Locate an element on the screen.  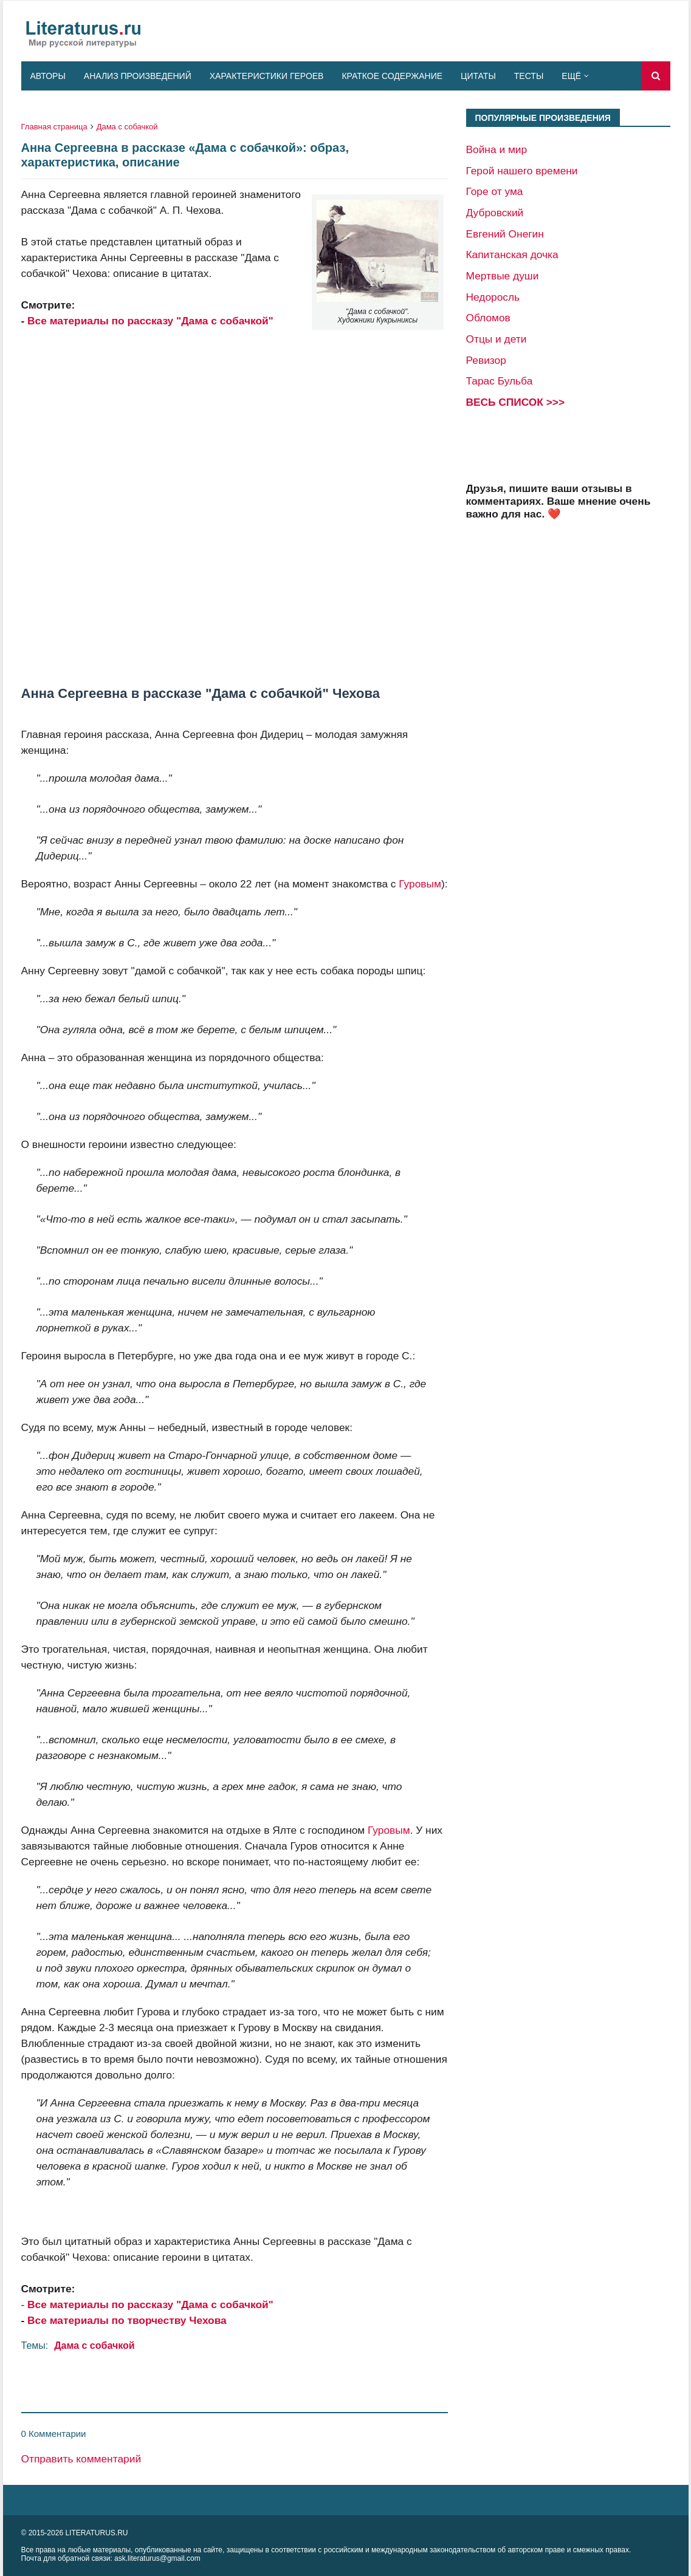
Герой нашего времени is located at coordinates (522, 171).